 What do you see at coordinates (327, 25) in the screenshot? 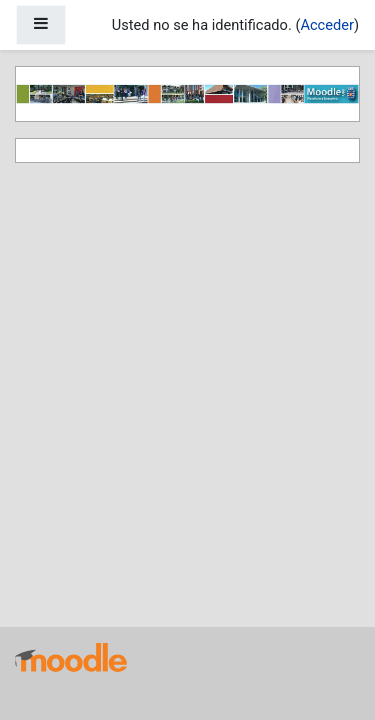
I see `Acceder` at bounding box center [327, 25].